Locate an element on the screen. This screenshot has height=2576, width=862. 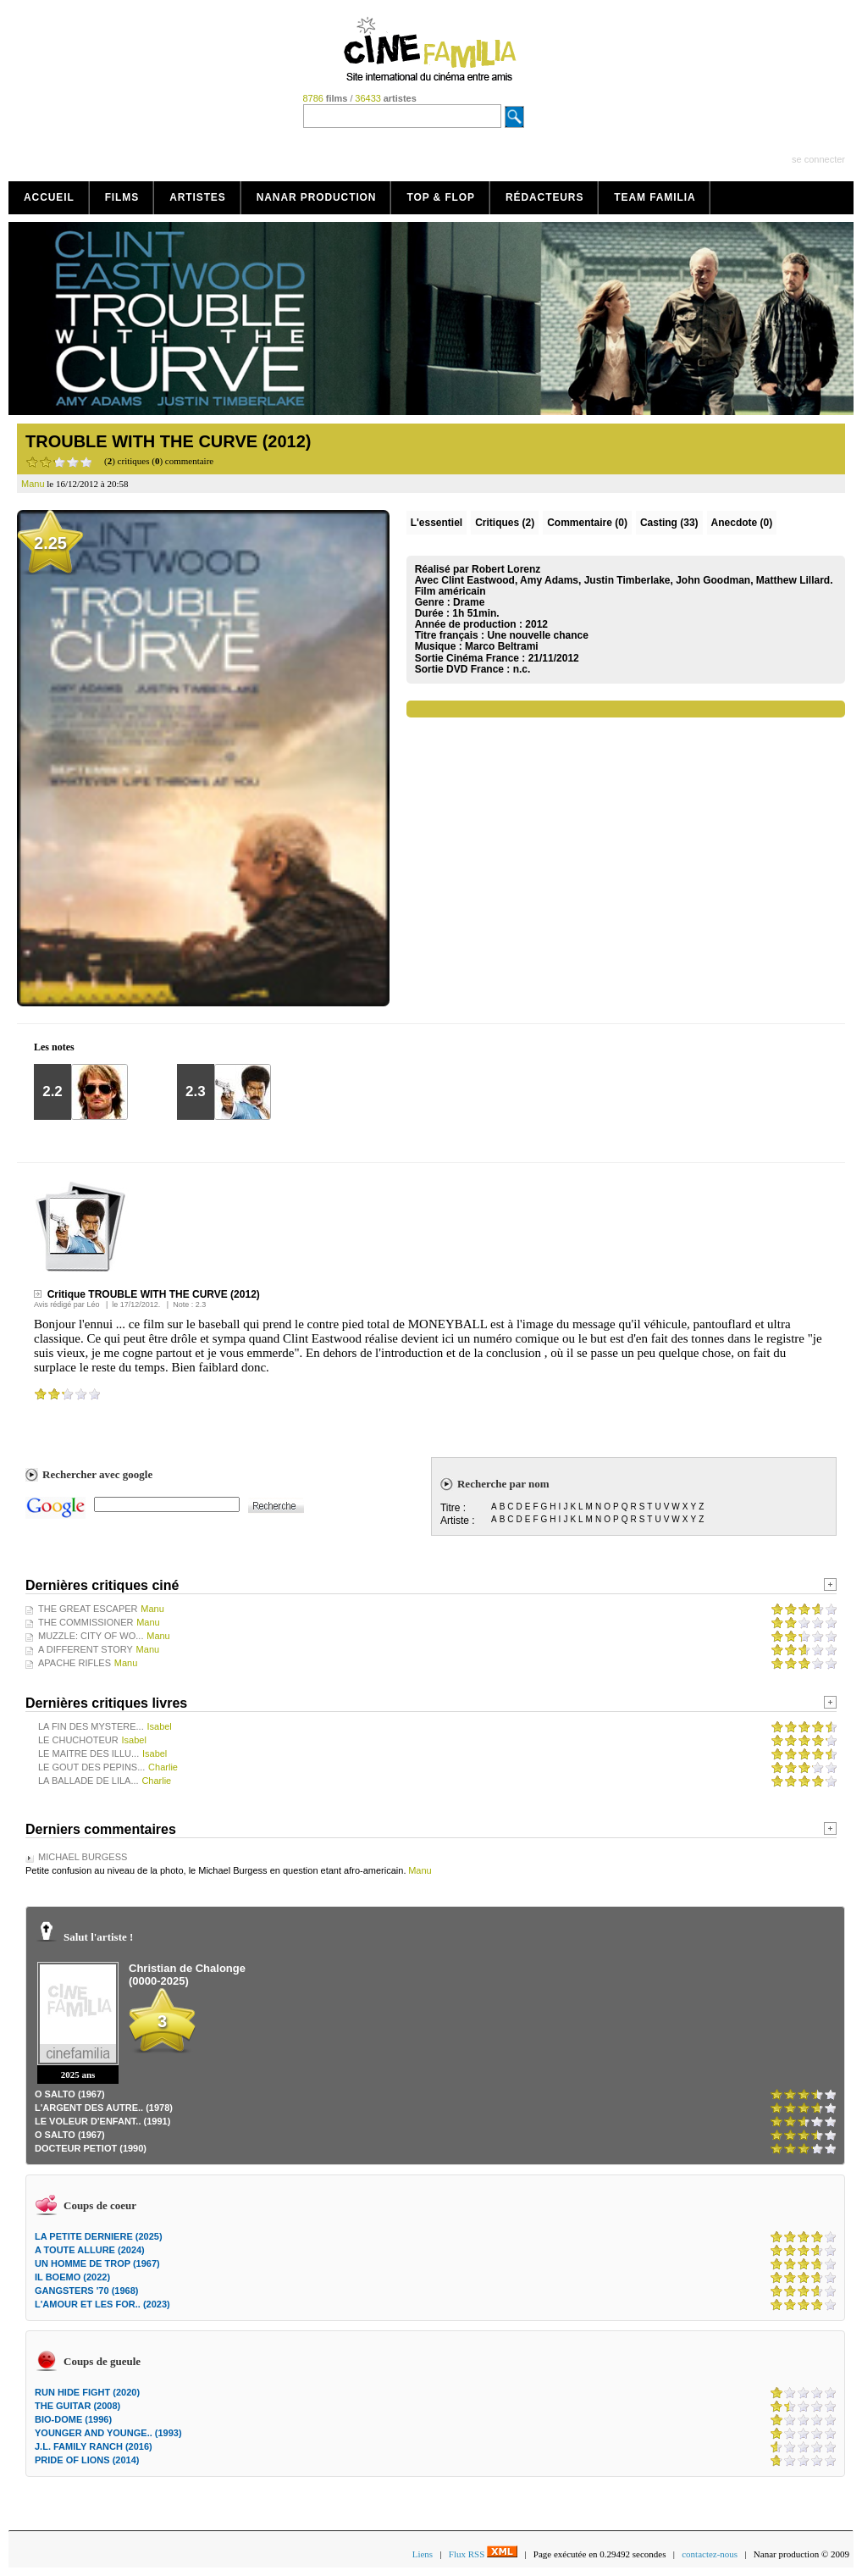
THE COMMISSIONER is located at coordinates (85, 1622).